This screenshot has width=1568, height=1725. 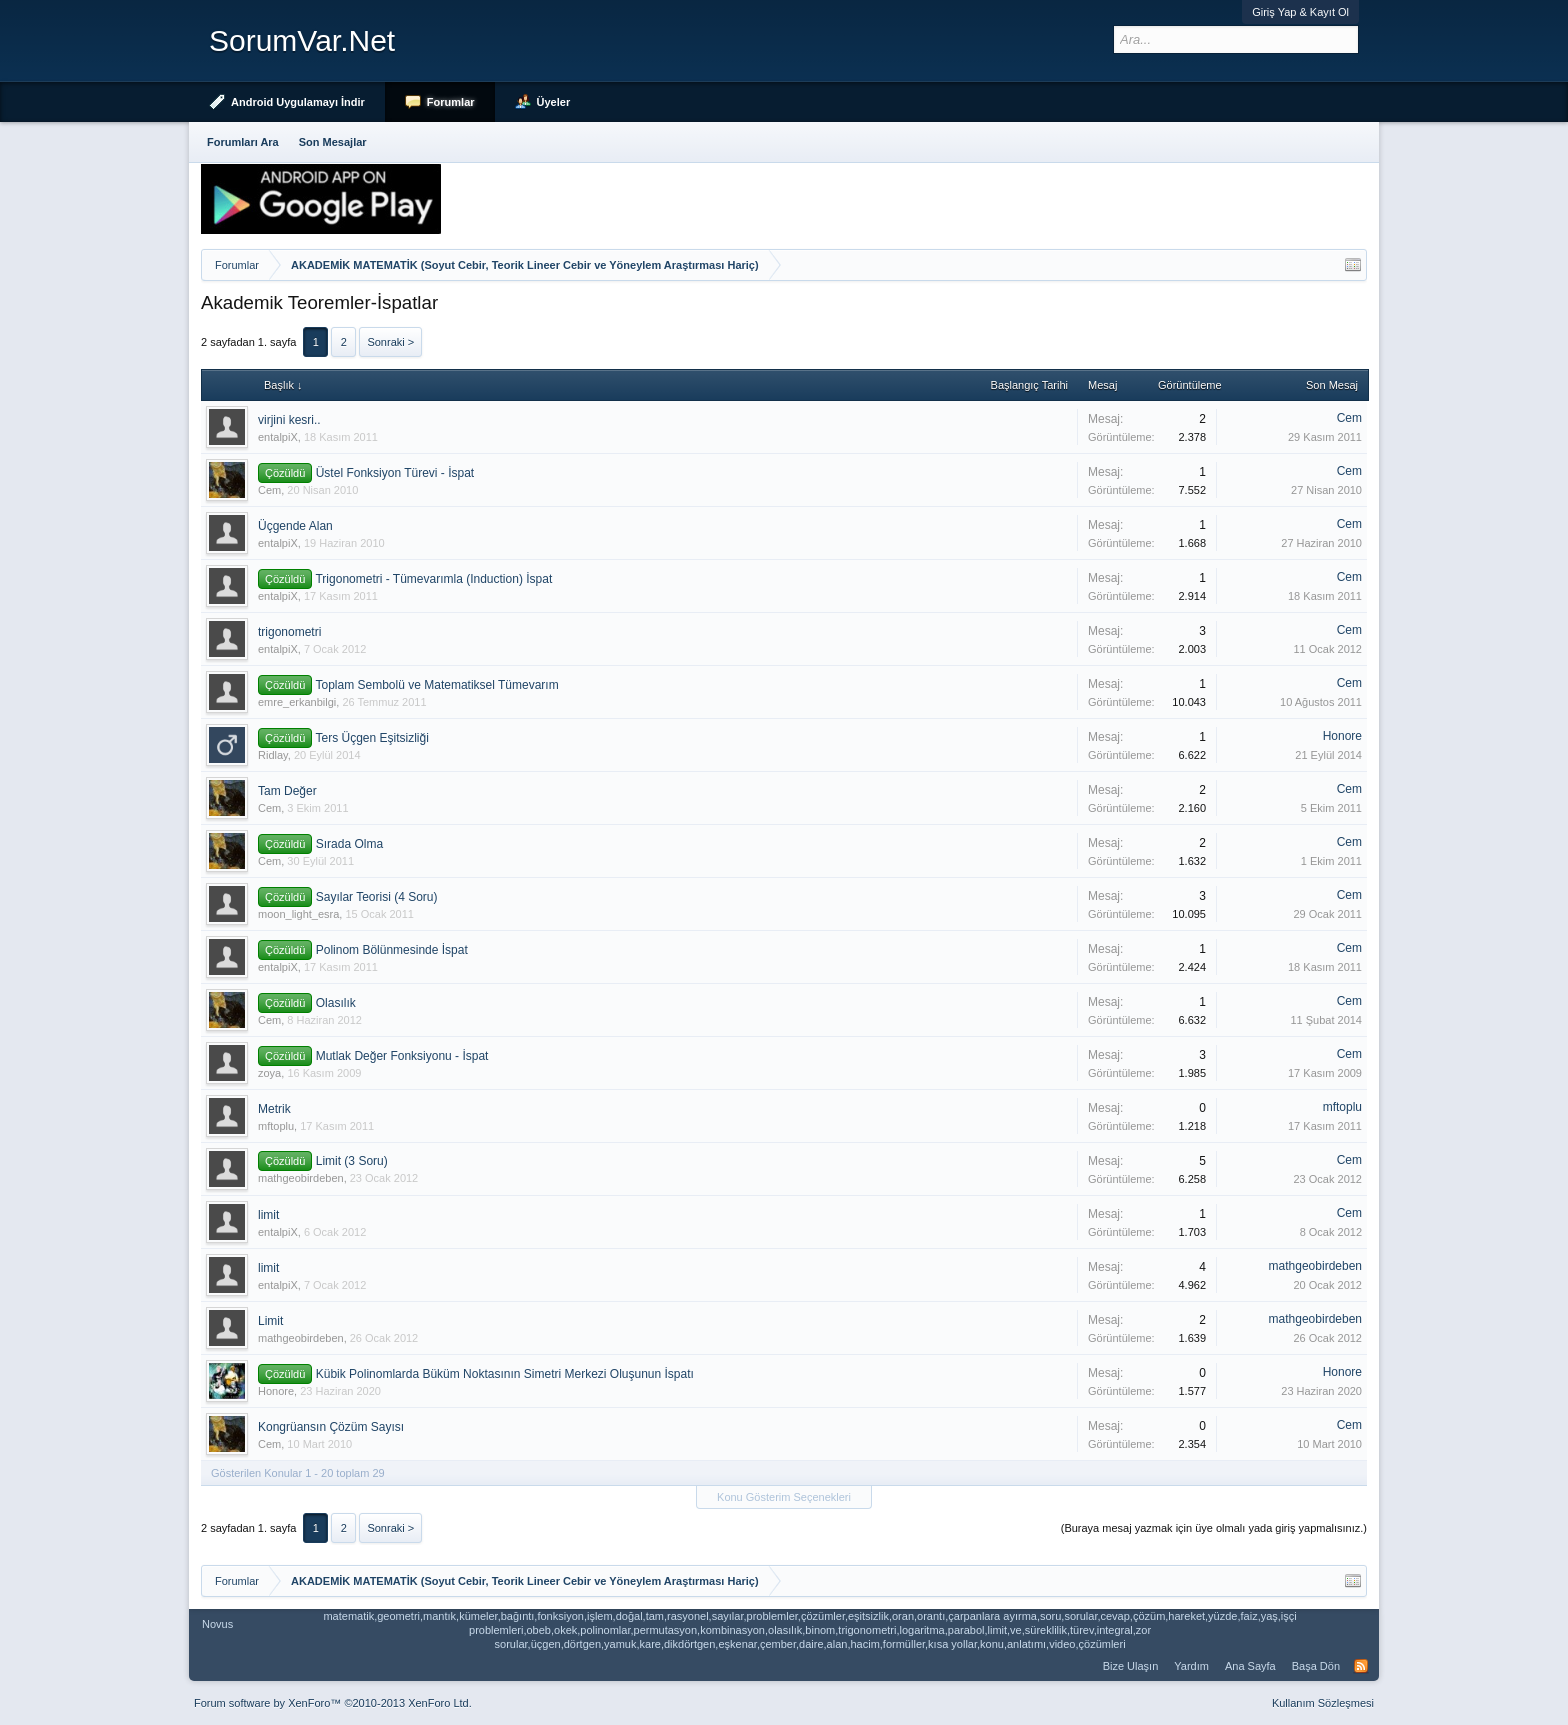 What do you see at coordinates (268, 1215) in the screenshot?
I see `limit` at bounding box center [268, 1215].